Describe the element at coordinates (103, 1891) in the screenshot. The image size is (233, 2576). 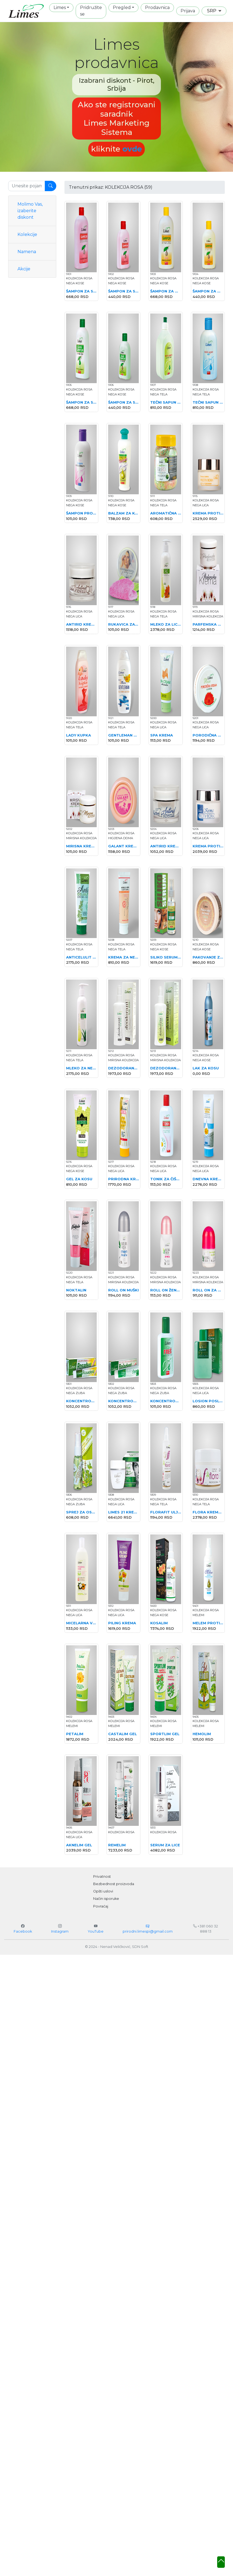
I see `Opšti uslovi` at that location.